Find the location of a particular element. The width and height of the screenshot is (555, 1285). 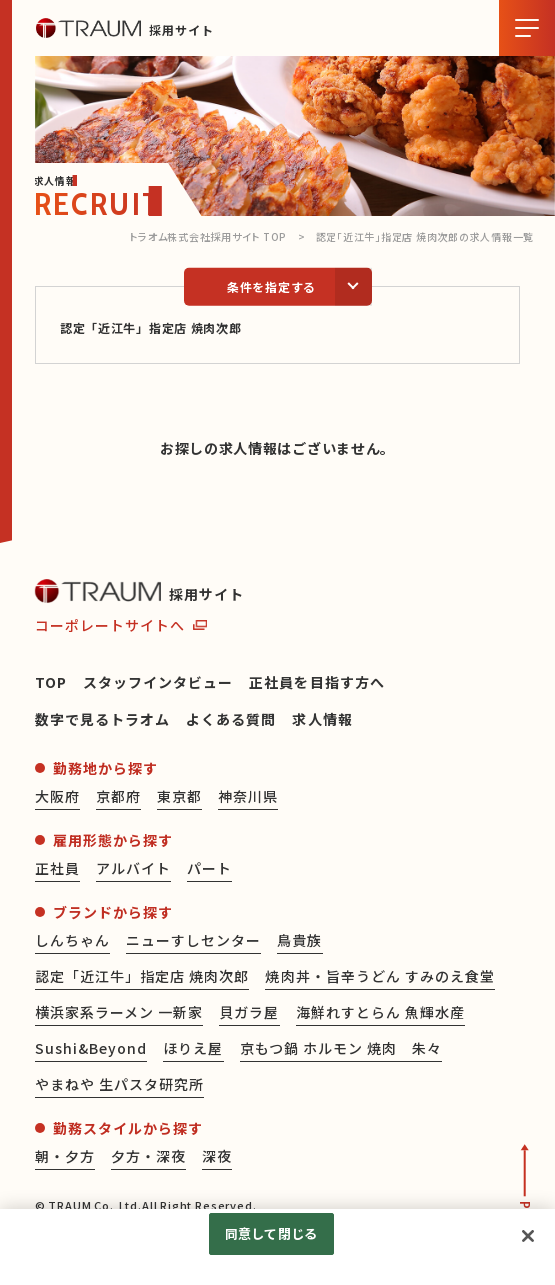

求人情報 is located at coordinates (322, 719).